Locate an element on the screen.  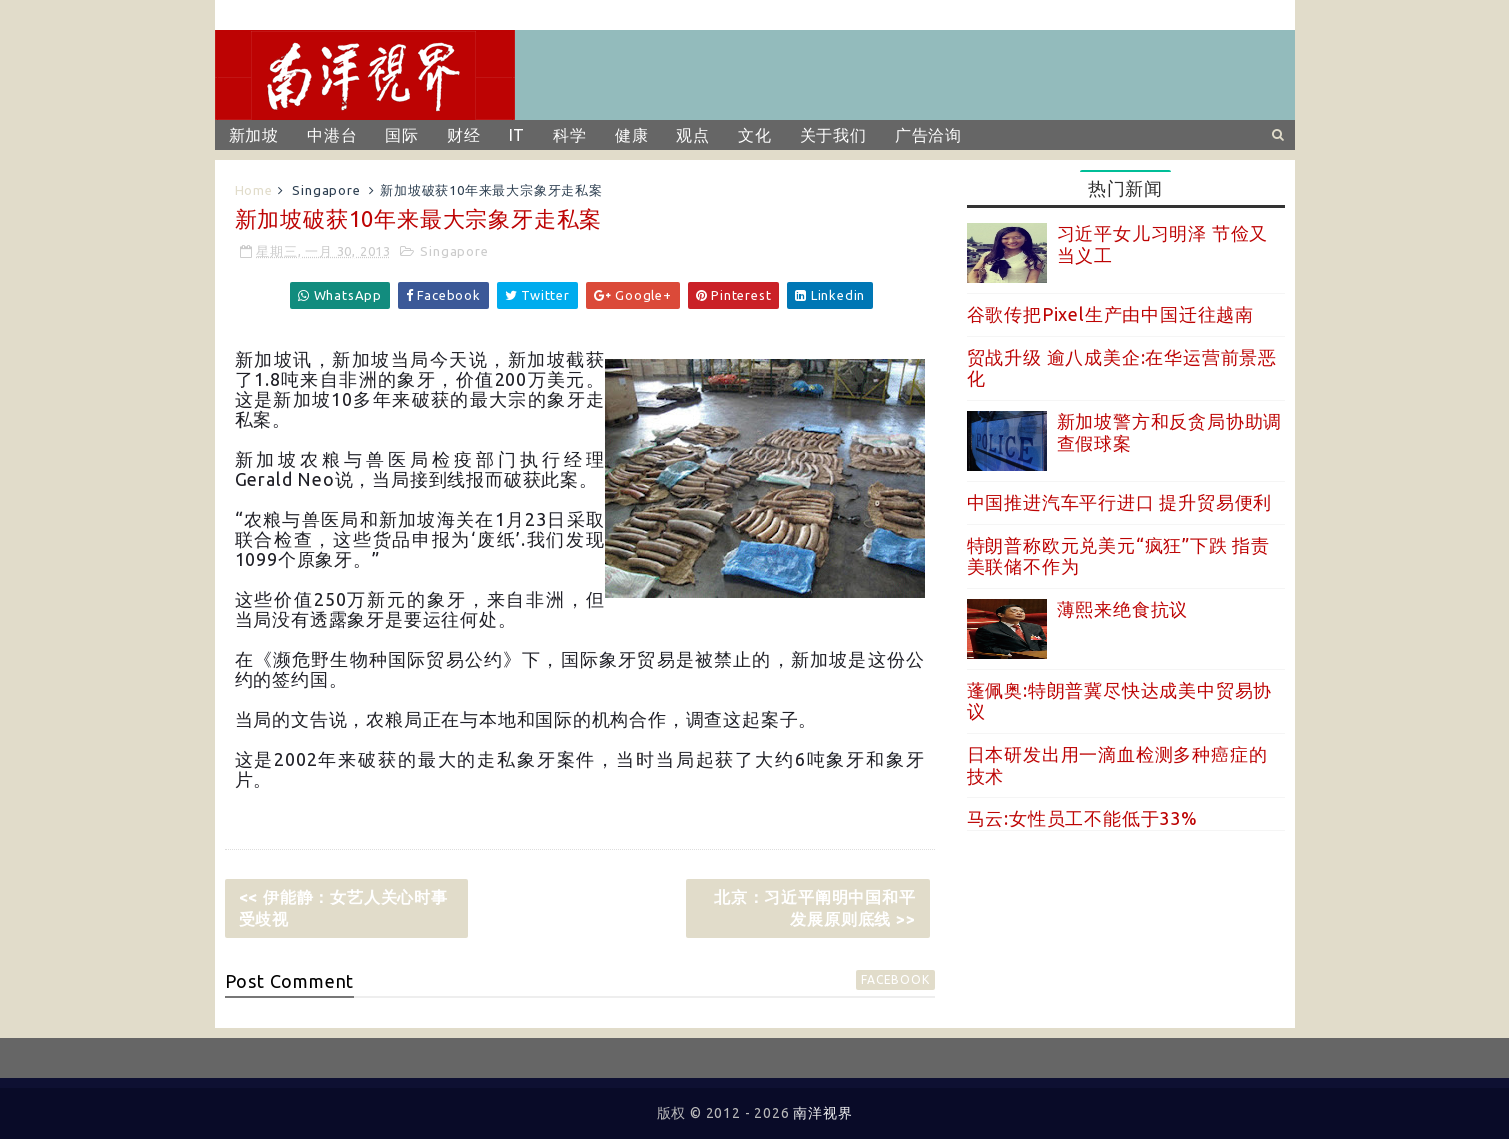
观点 is located at coordinates (693, 135).